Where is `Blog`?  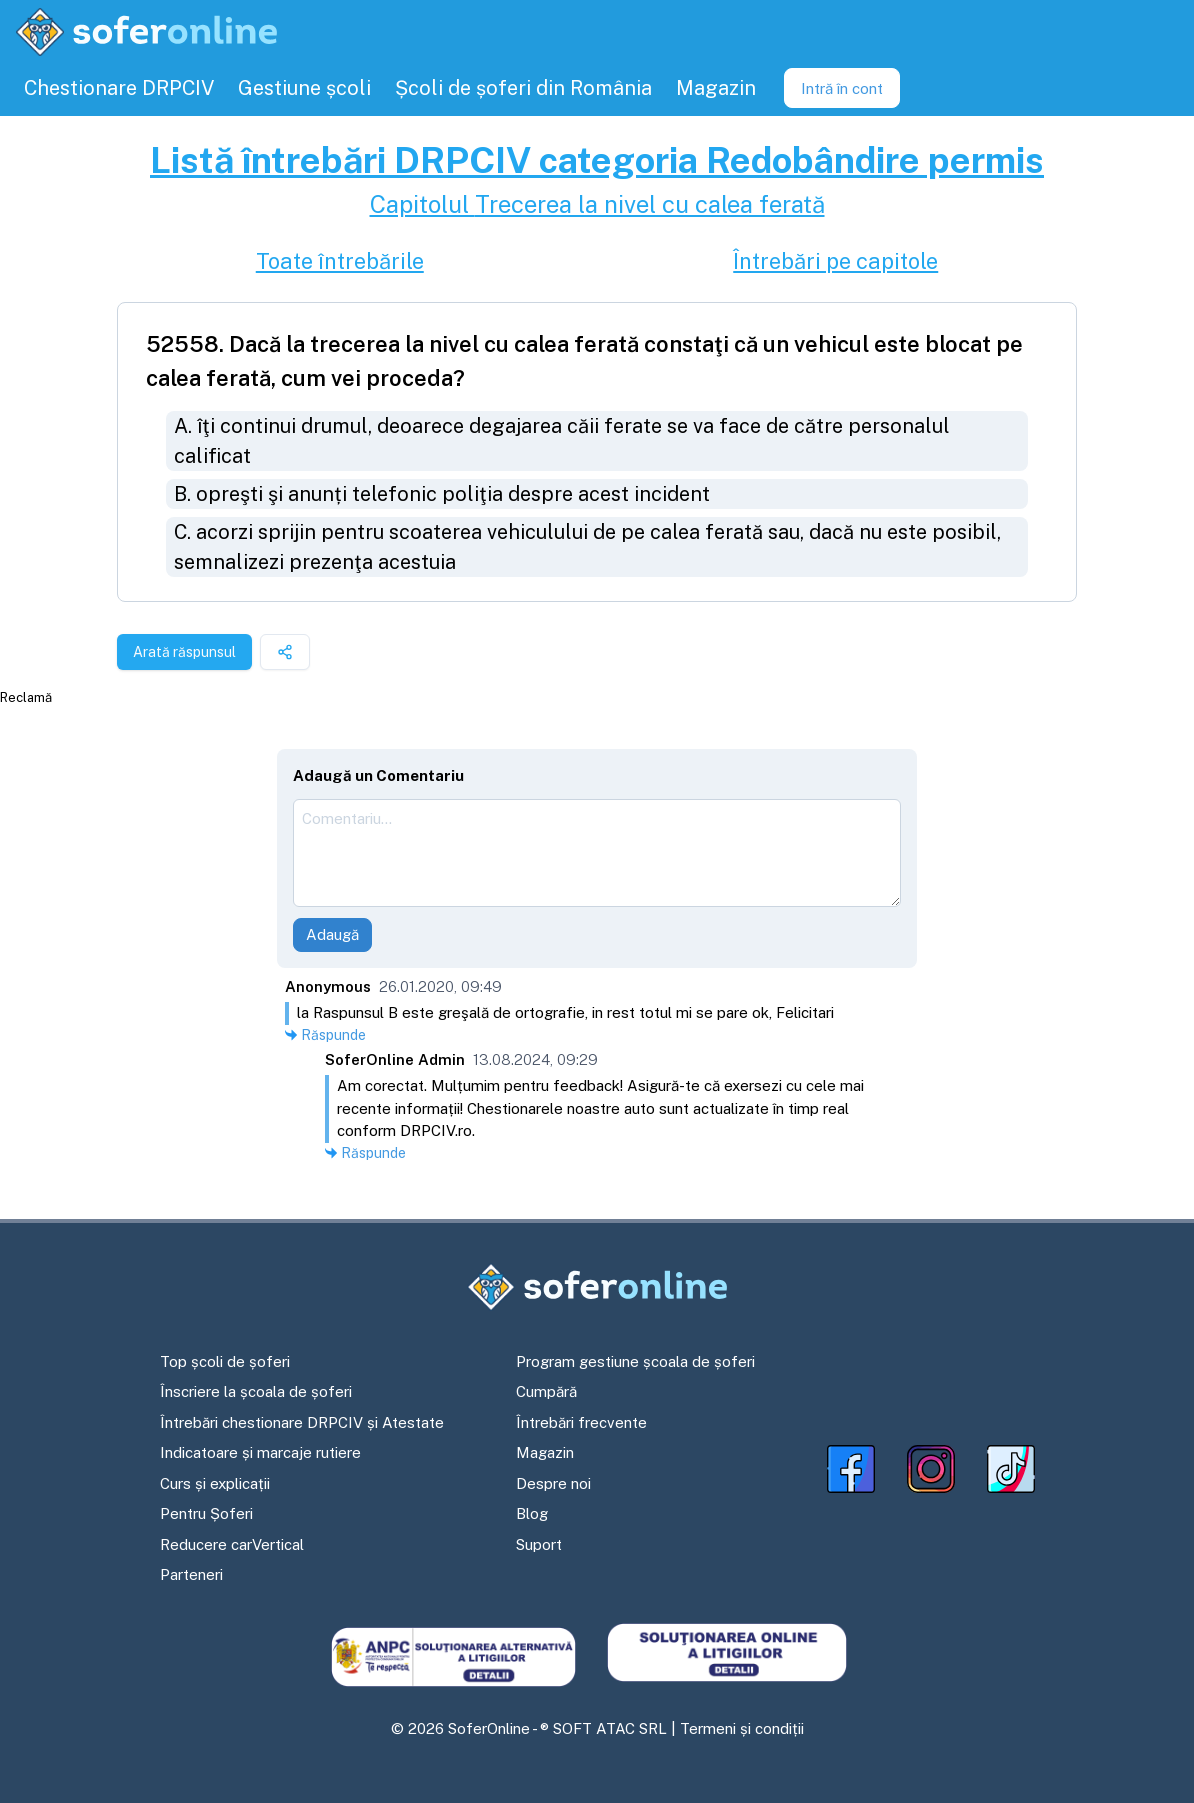 Blog is located at coordinates (532, 1513).